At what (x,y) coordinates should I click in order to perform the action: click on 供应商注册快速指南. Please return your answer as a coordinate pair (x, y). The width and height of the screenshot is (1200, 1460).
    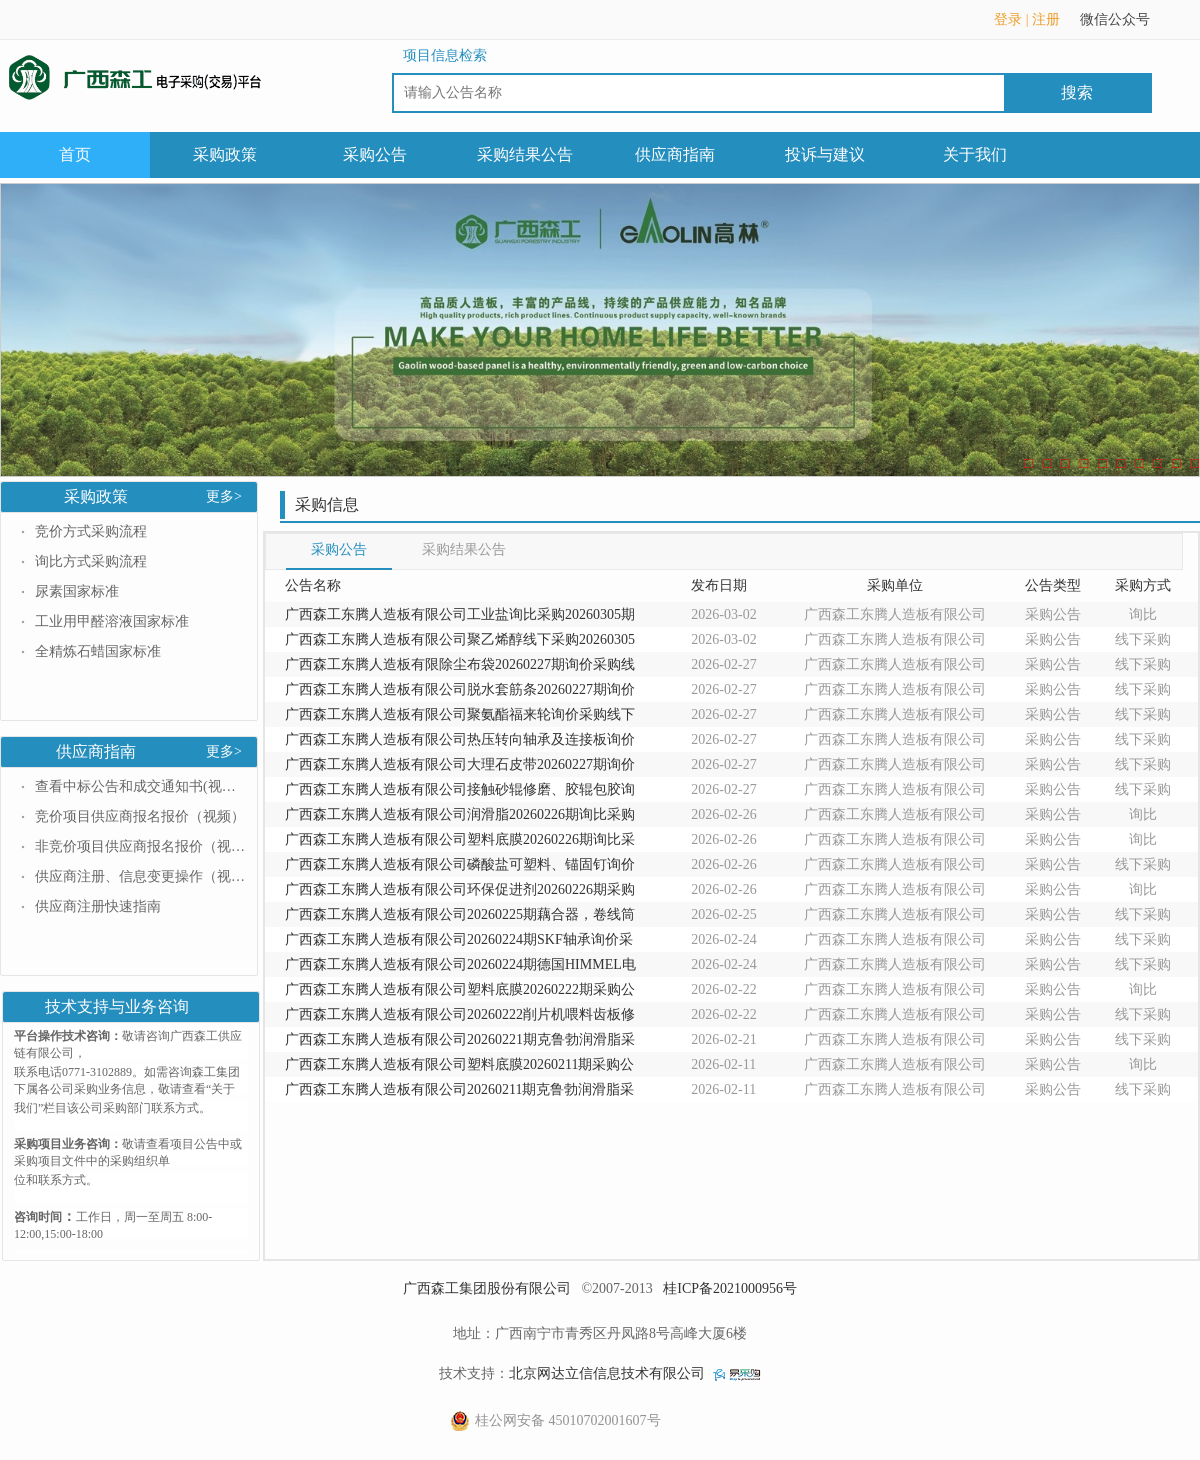
    Looking at the image, I should click on (98, 906).